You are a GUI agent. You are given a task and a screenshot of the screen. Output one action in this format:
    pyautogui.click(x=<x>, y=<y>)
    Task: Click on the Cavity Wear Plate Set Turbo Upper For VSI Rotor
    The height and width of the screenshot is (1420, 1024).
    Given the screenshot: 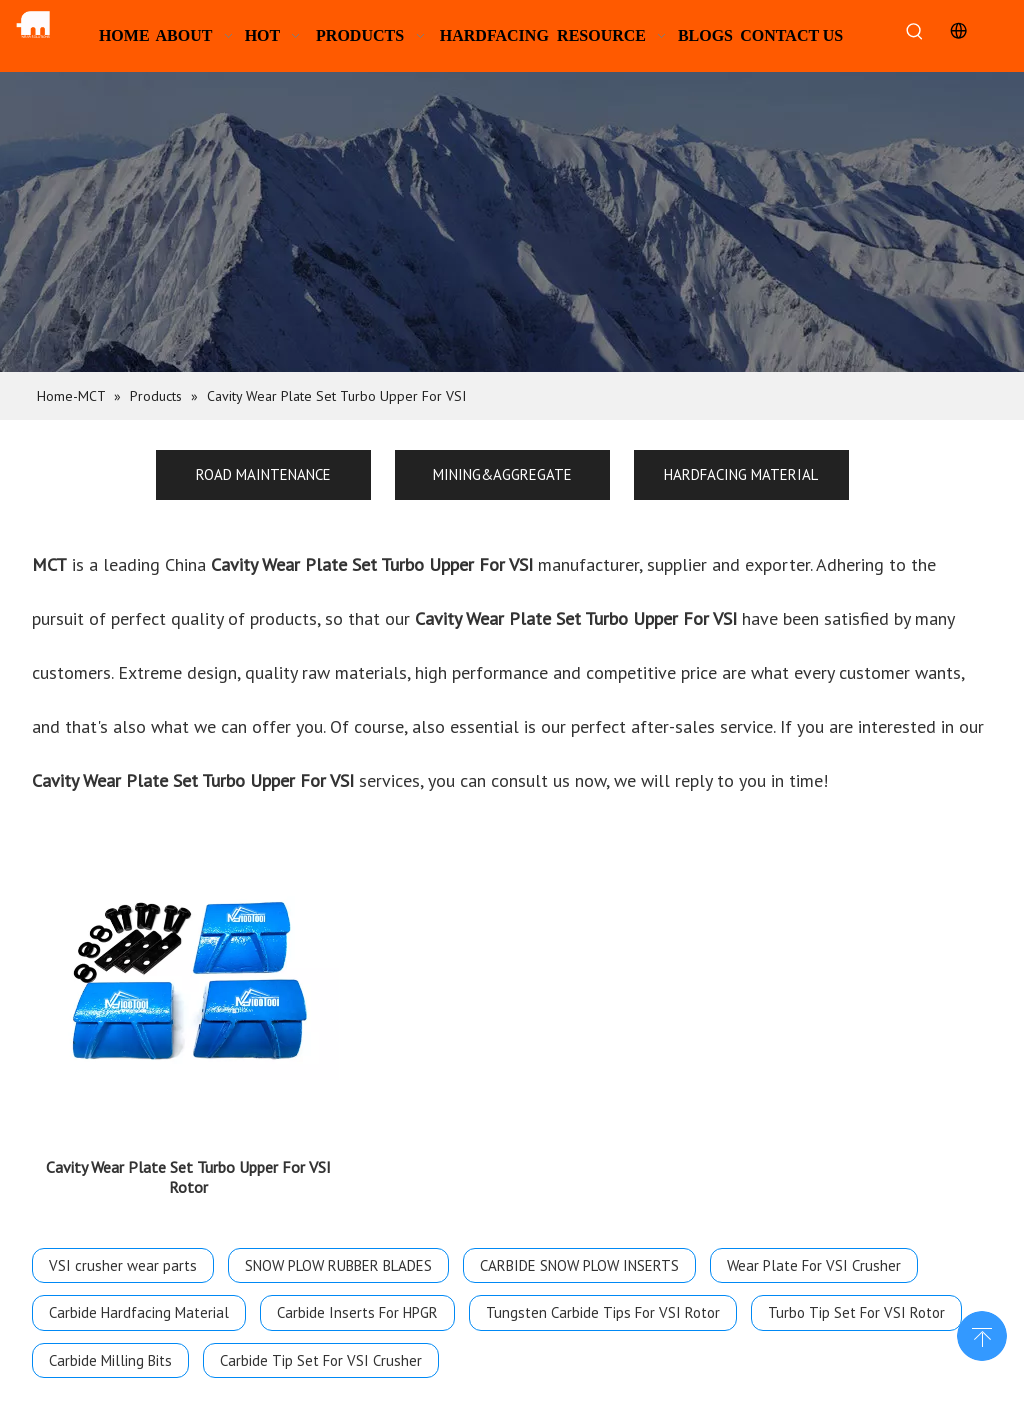 What is the action you would take?
    pyautogui.click(x=188, y=1165)
    